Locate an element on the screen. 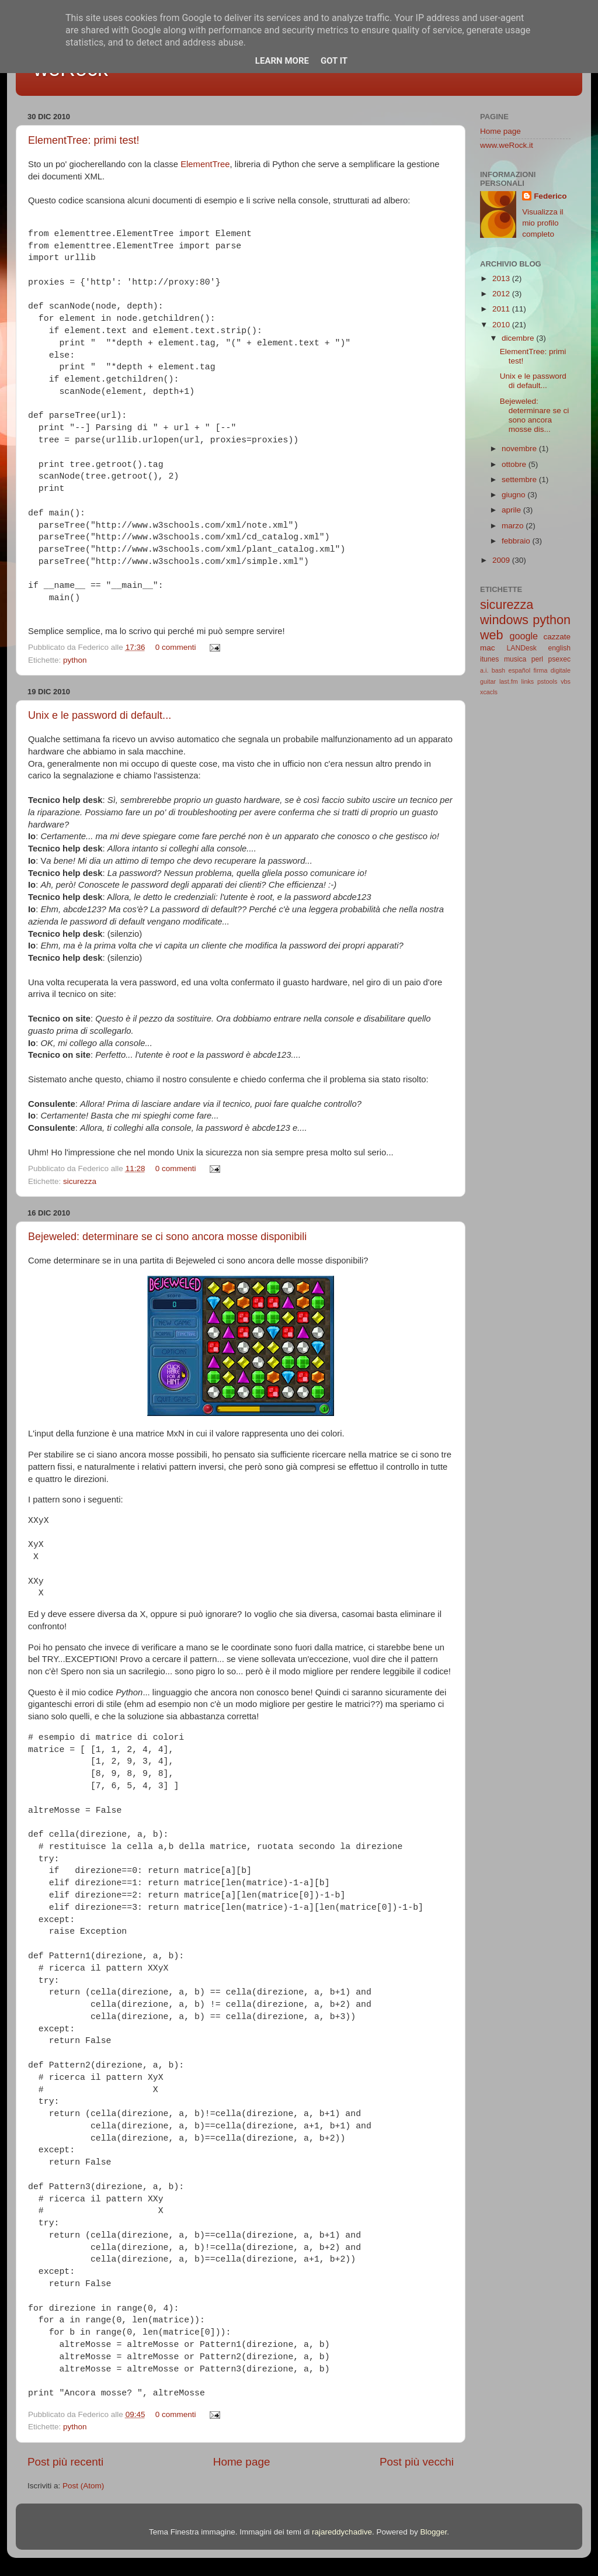 This screenshot has width=598, height=2576. novembre is located at coordinates (520, 448).